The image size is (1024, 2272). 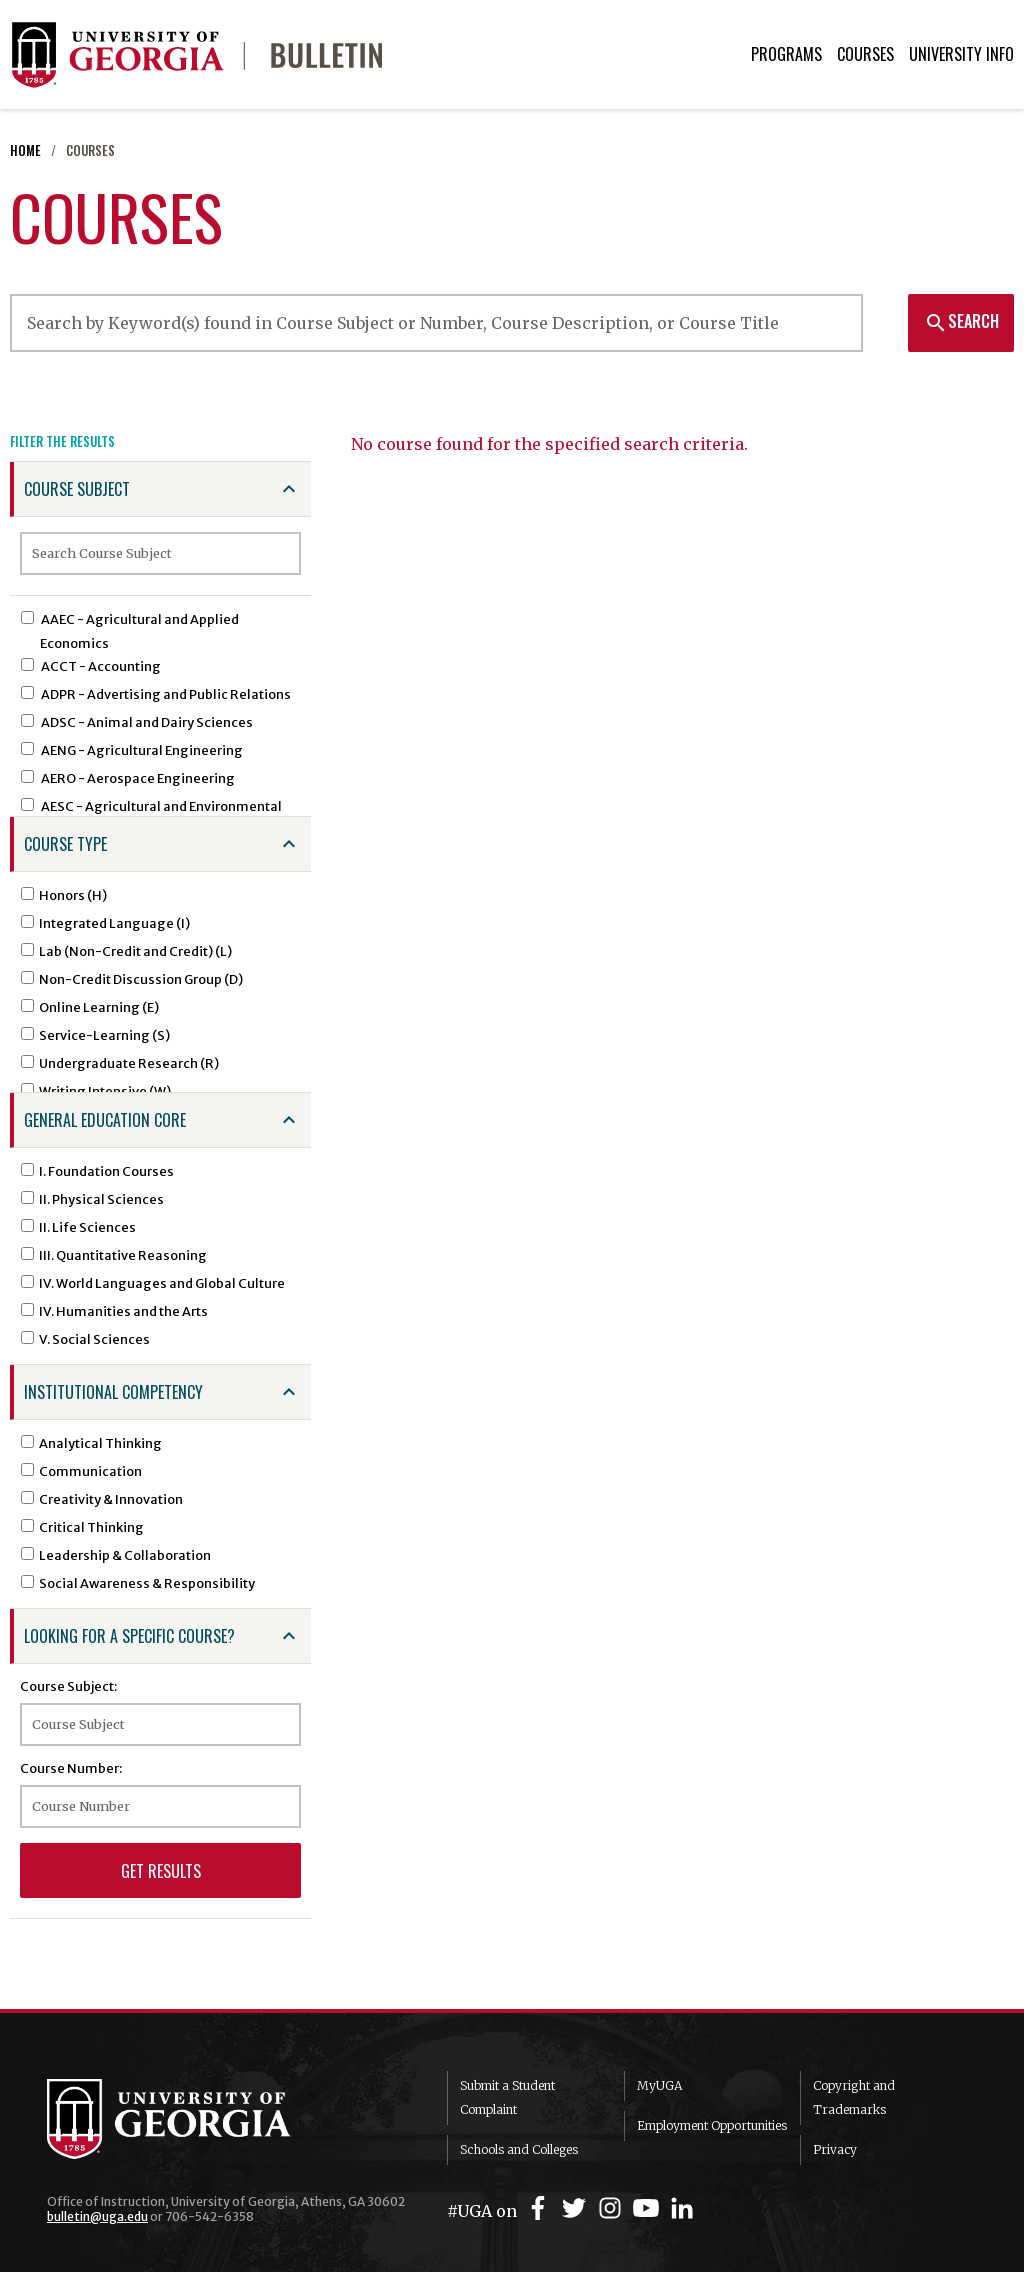 I want to click on Course Number:, so click(x=71, y=1768).